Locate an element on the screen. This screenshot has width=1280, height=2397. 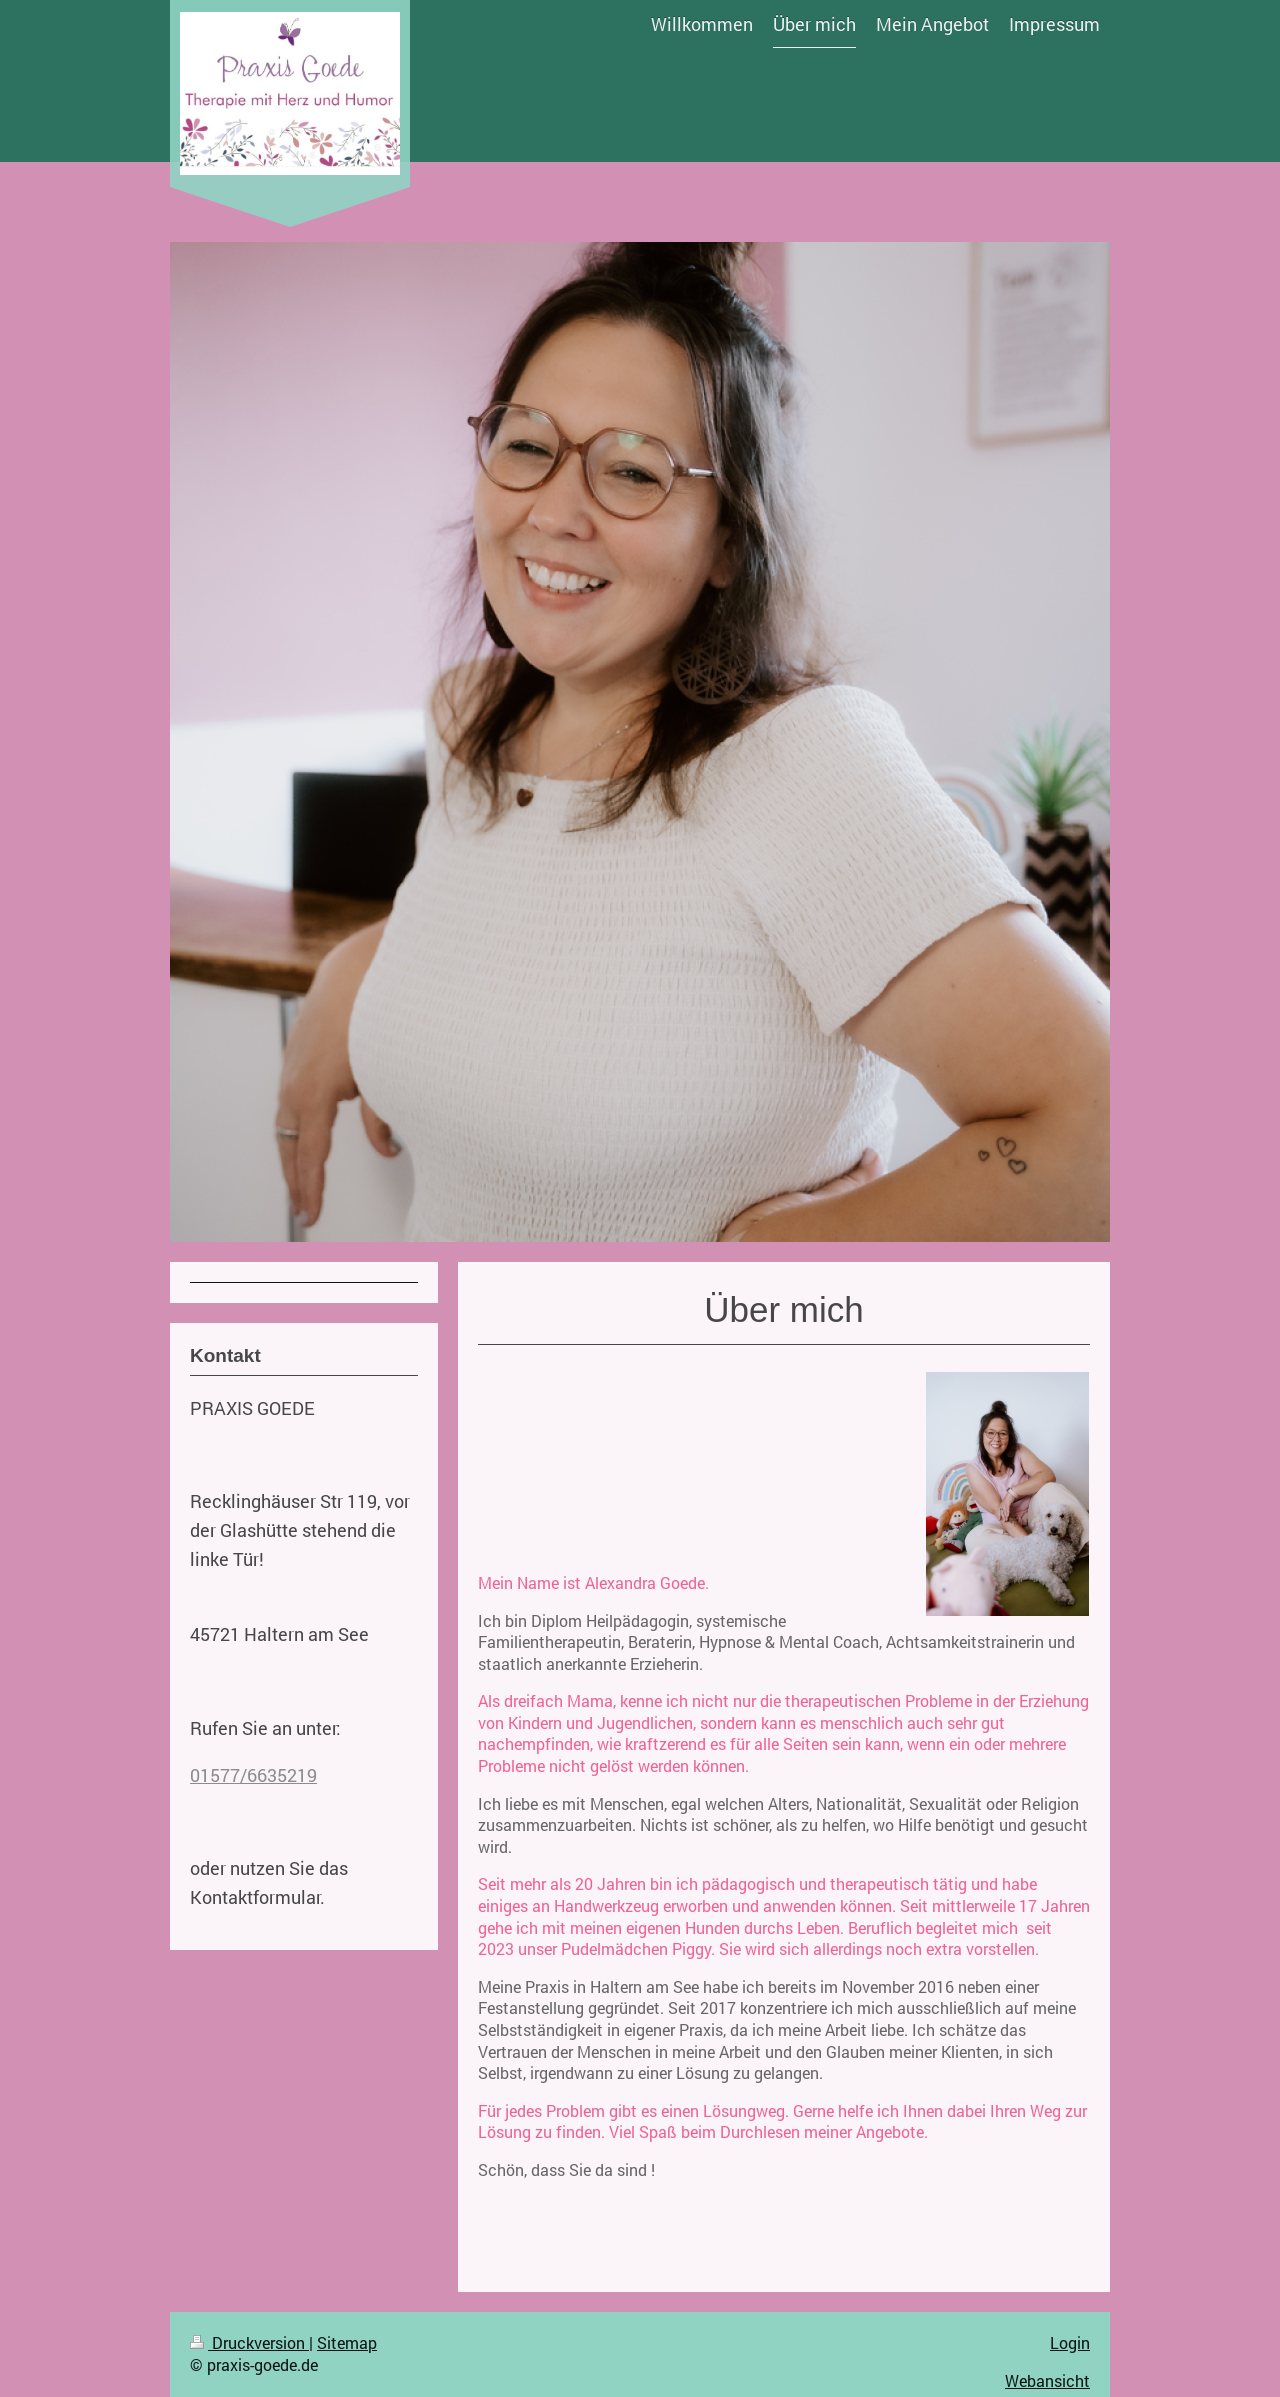
Login is located at coordinates (1070, 2342).